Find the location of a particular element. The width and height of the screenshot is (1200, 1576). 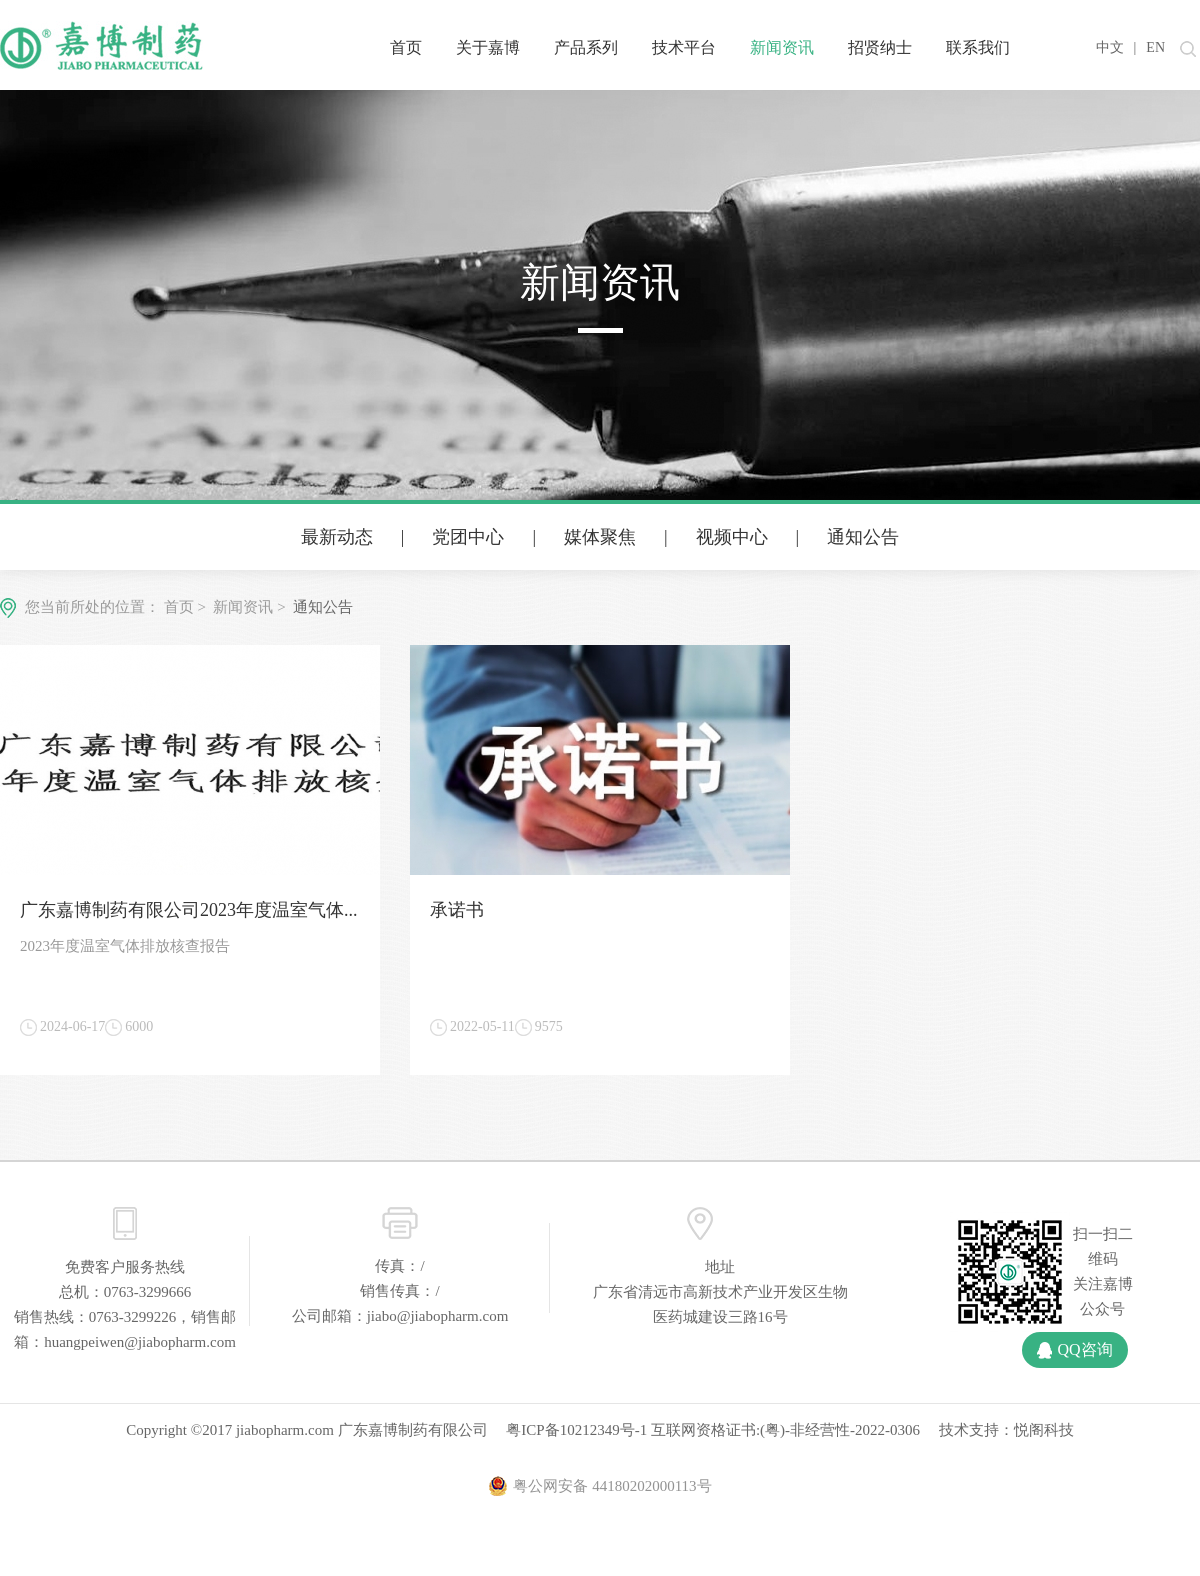

招贤纳士 is located at coordinates (880, 47).